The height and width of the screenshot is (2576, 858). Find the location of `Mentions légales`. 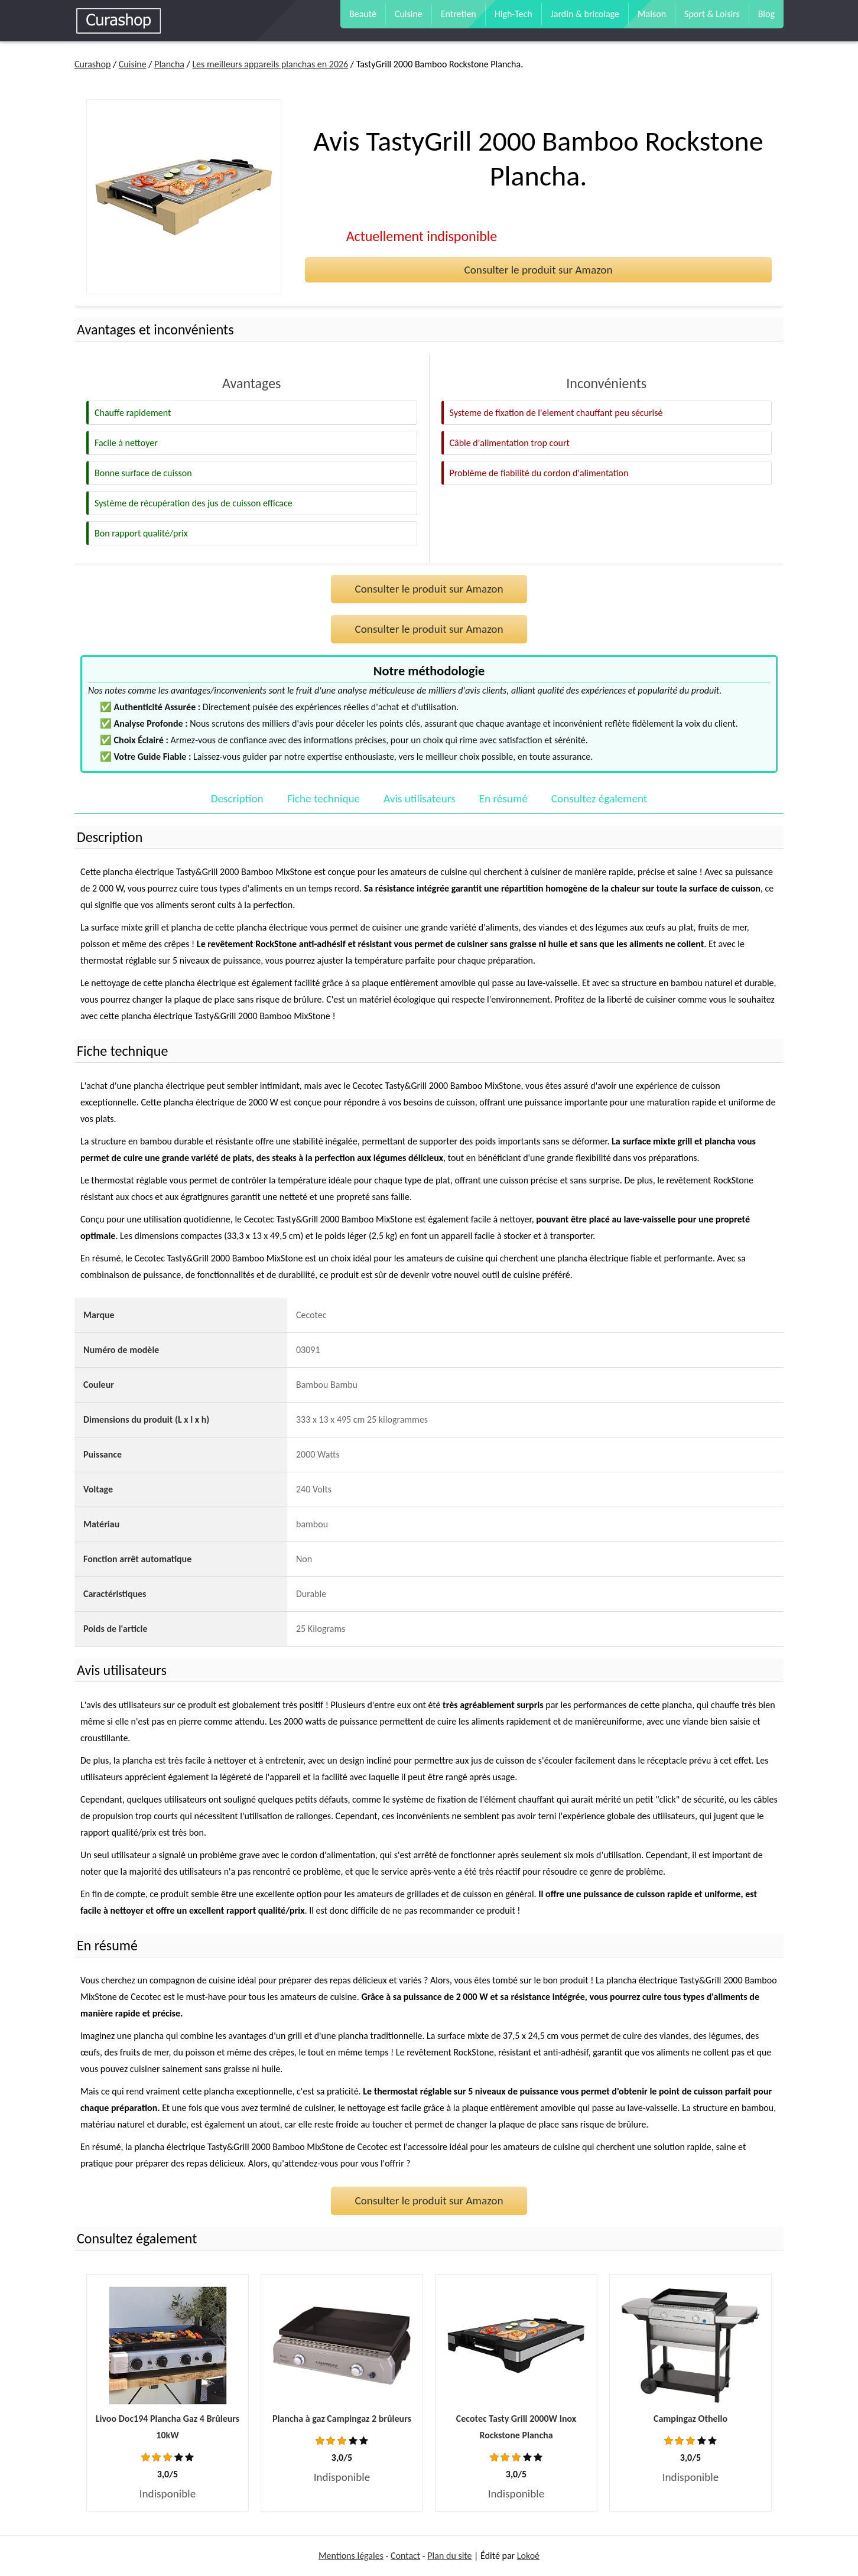

Mentions légales is located at coordinates (351, 2555).